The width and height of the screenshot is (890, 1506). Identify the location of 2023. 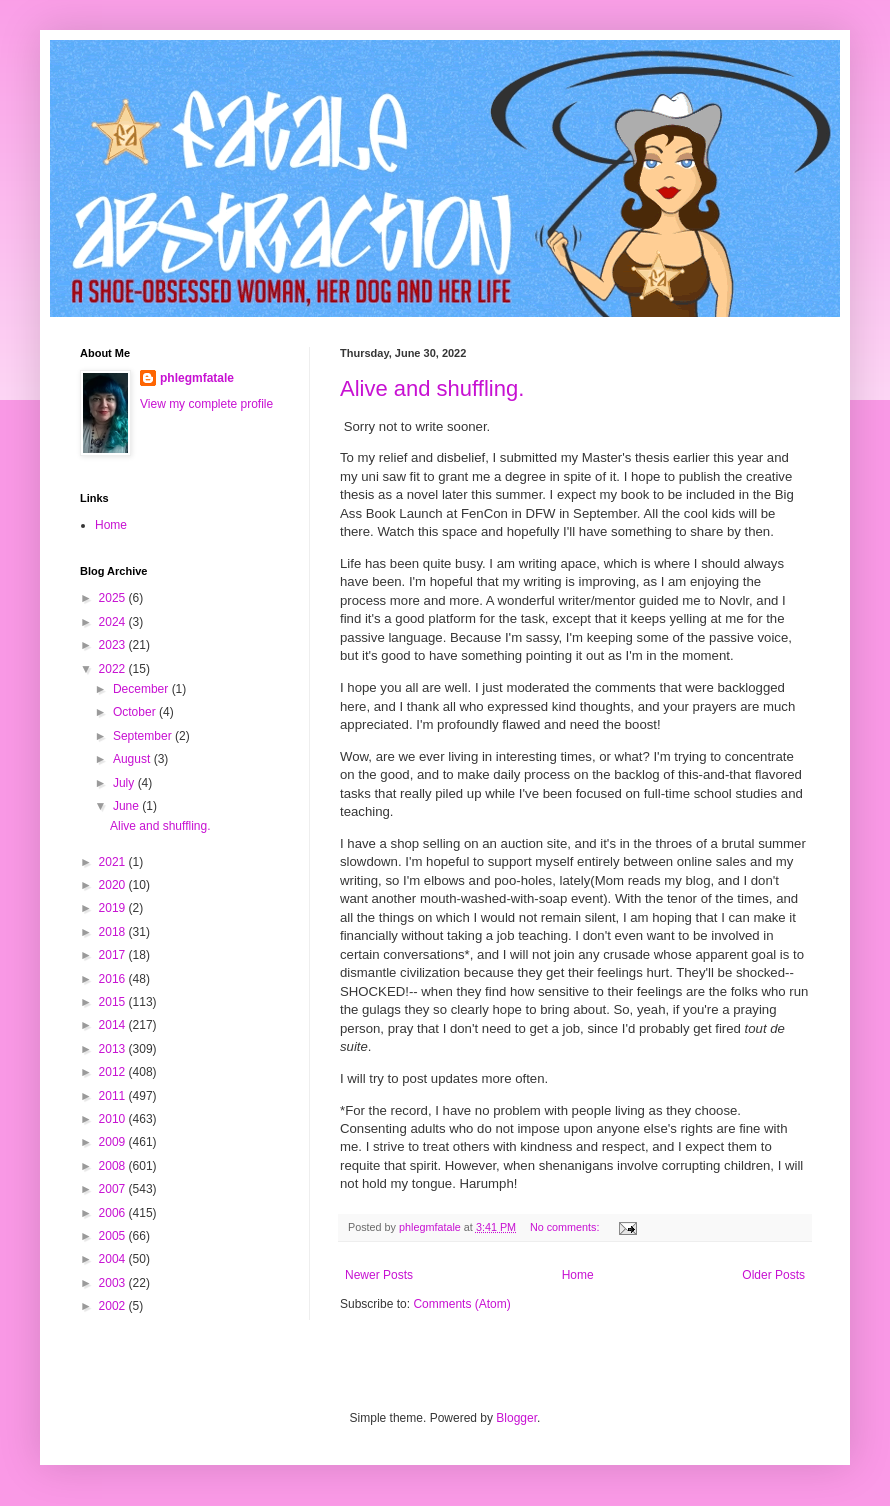
(114, 645).